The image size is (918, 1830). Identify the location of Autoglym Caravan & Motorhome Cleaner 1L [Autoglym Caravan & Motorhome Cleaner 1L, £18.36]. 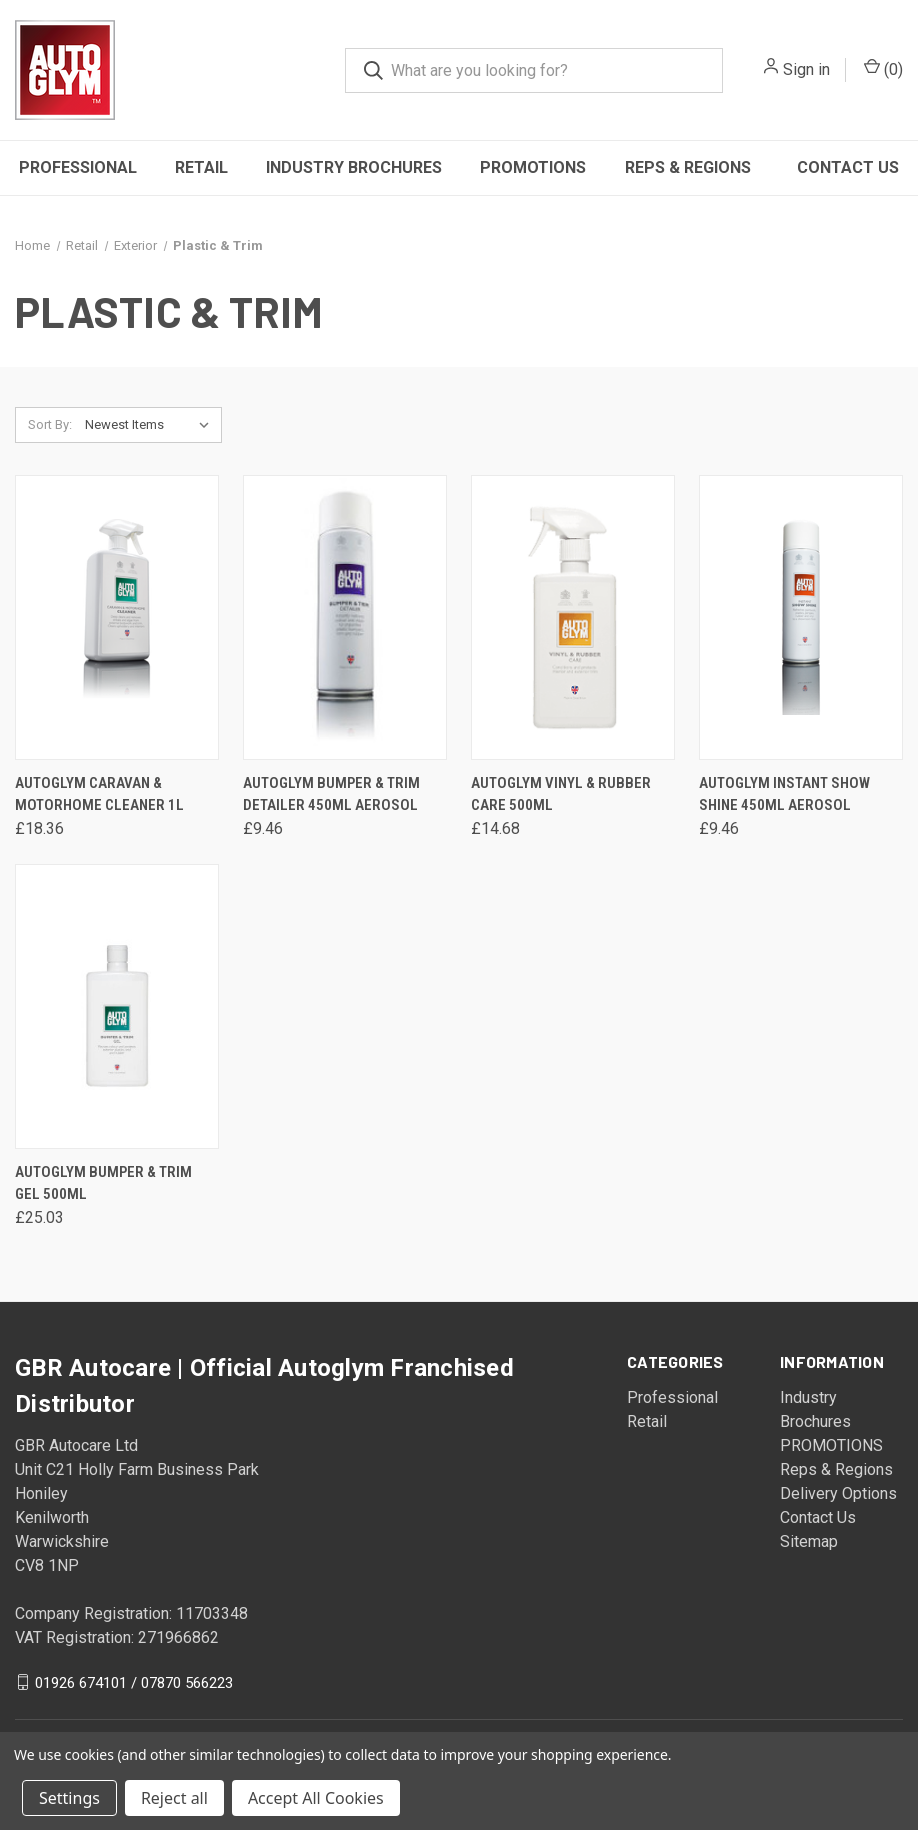
(99, 794).